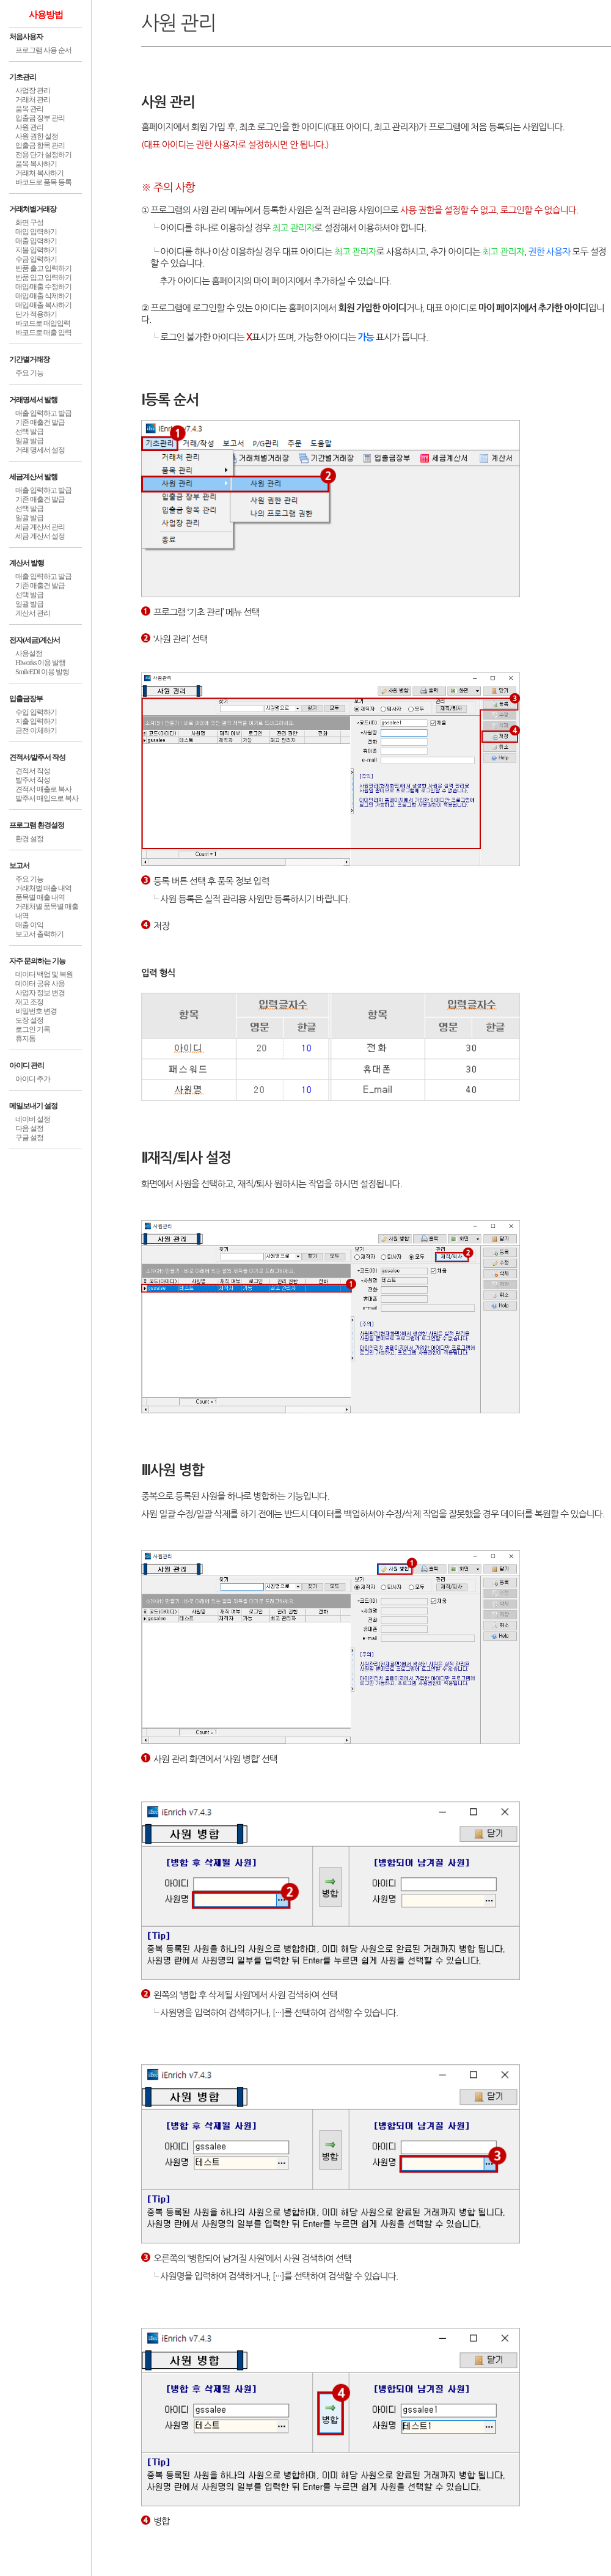  I want to click on 반품 출고 입력하기, so click(43, 268).